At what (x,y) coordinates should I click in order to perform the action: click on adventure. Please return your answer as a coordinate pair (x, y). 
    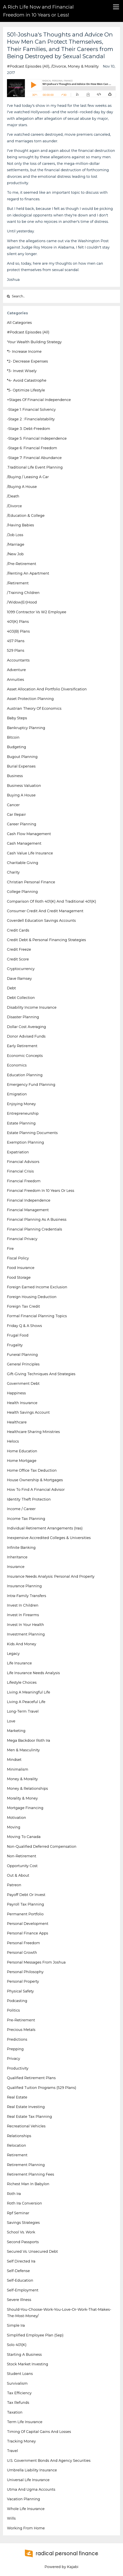
    Looking at the image, I should click on (16, 670).